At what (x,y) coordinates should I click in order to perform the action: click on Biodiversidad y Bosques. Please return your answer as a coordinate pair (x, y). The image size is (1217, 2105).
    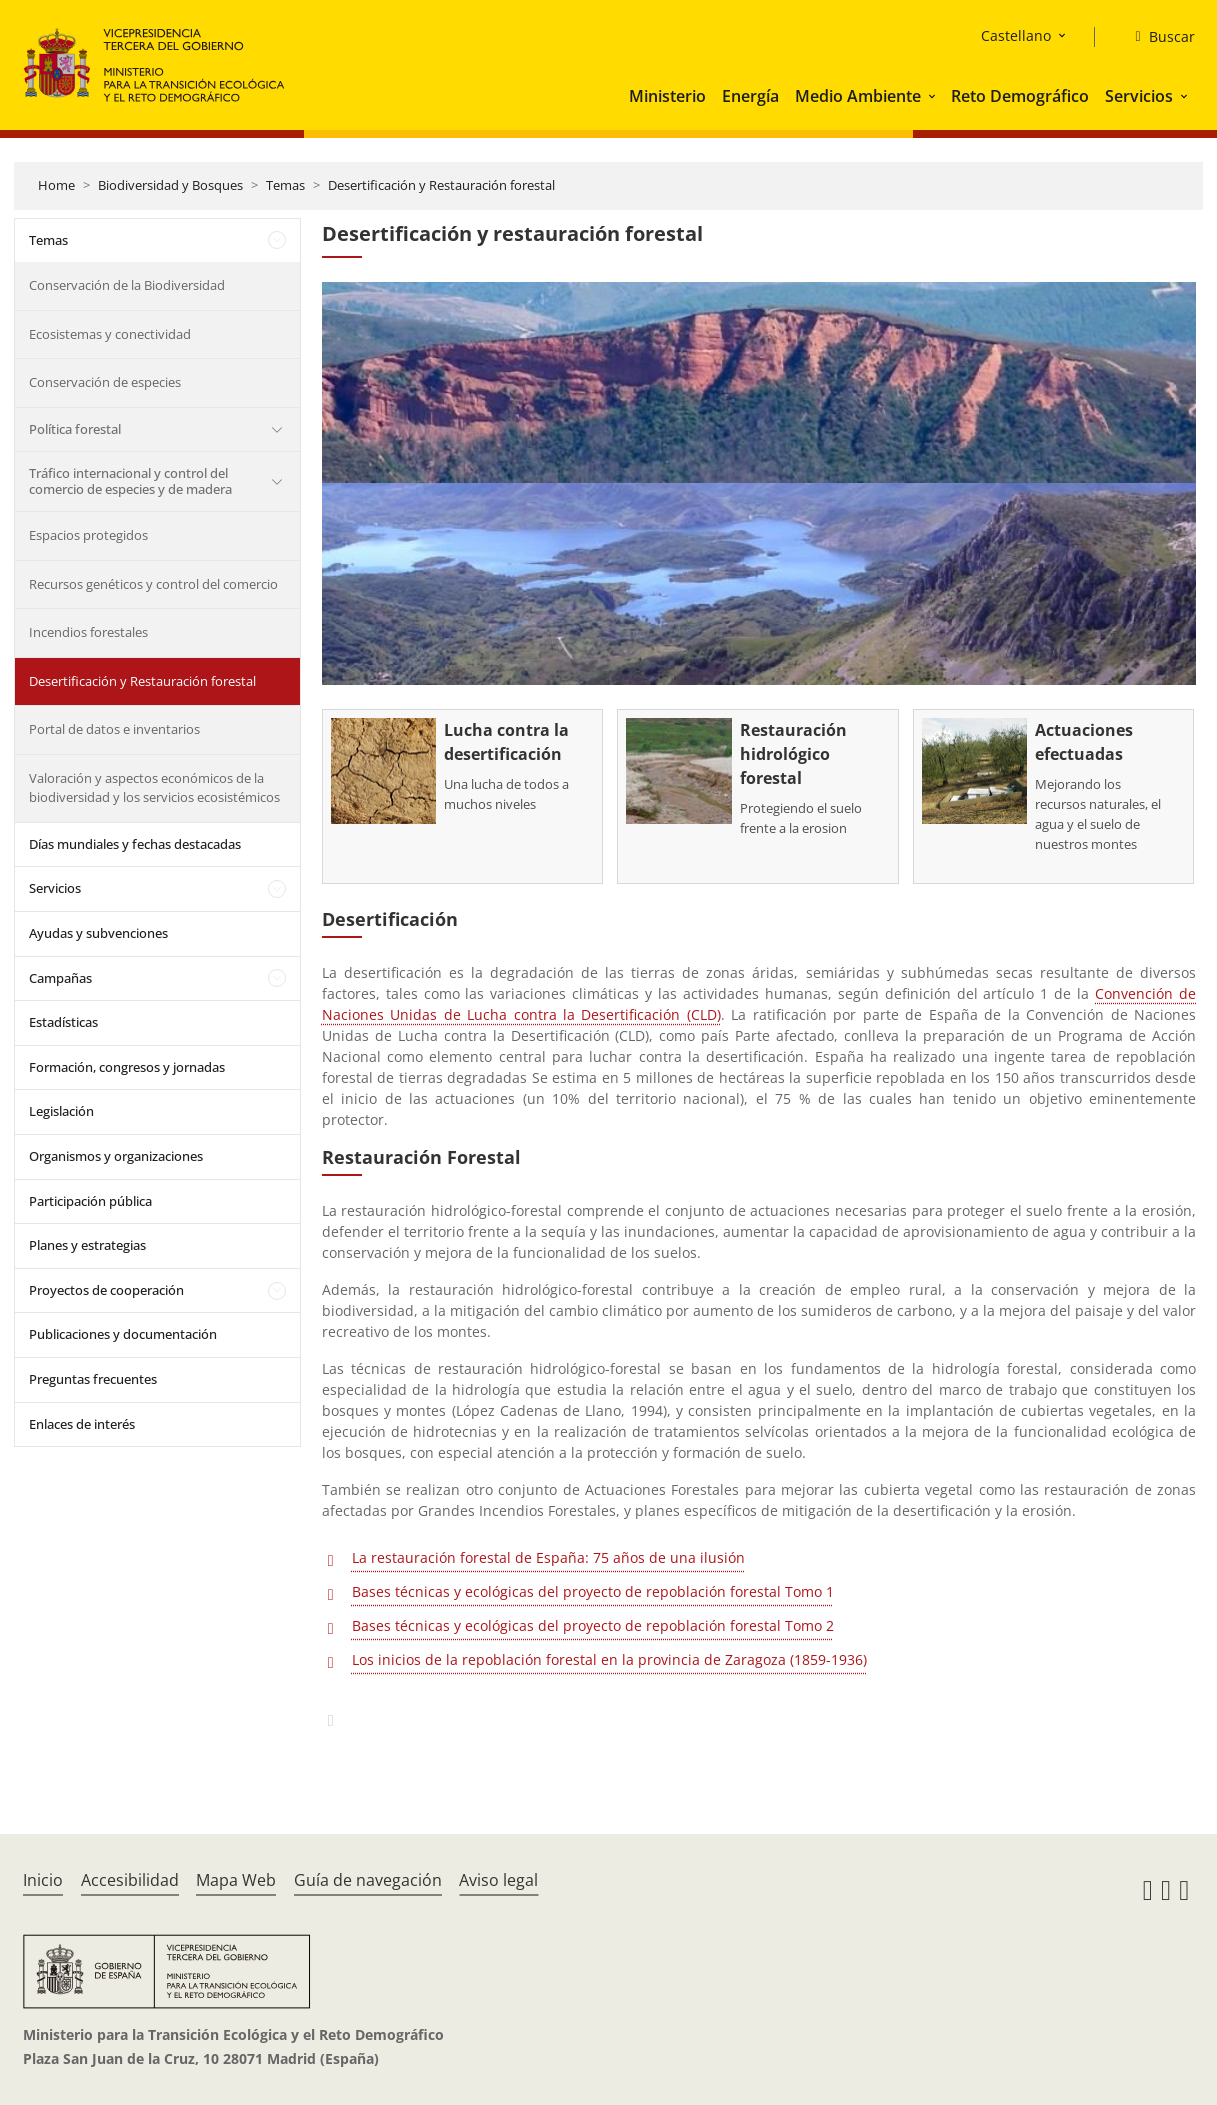
    Looking at the image, I should click on (170, 185).